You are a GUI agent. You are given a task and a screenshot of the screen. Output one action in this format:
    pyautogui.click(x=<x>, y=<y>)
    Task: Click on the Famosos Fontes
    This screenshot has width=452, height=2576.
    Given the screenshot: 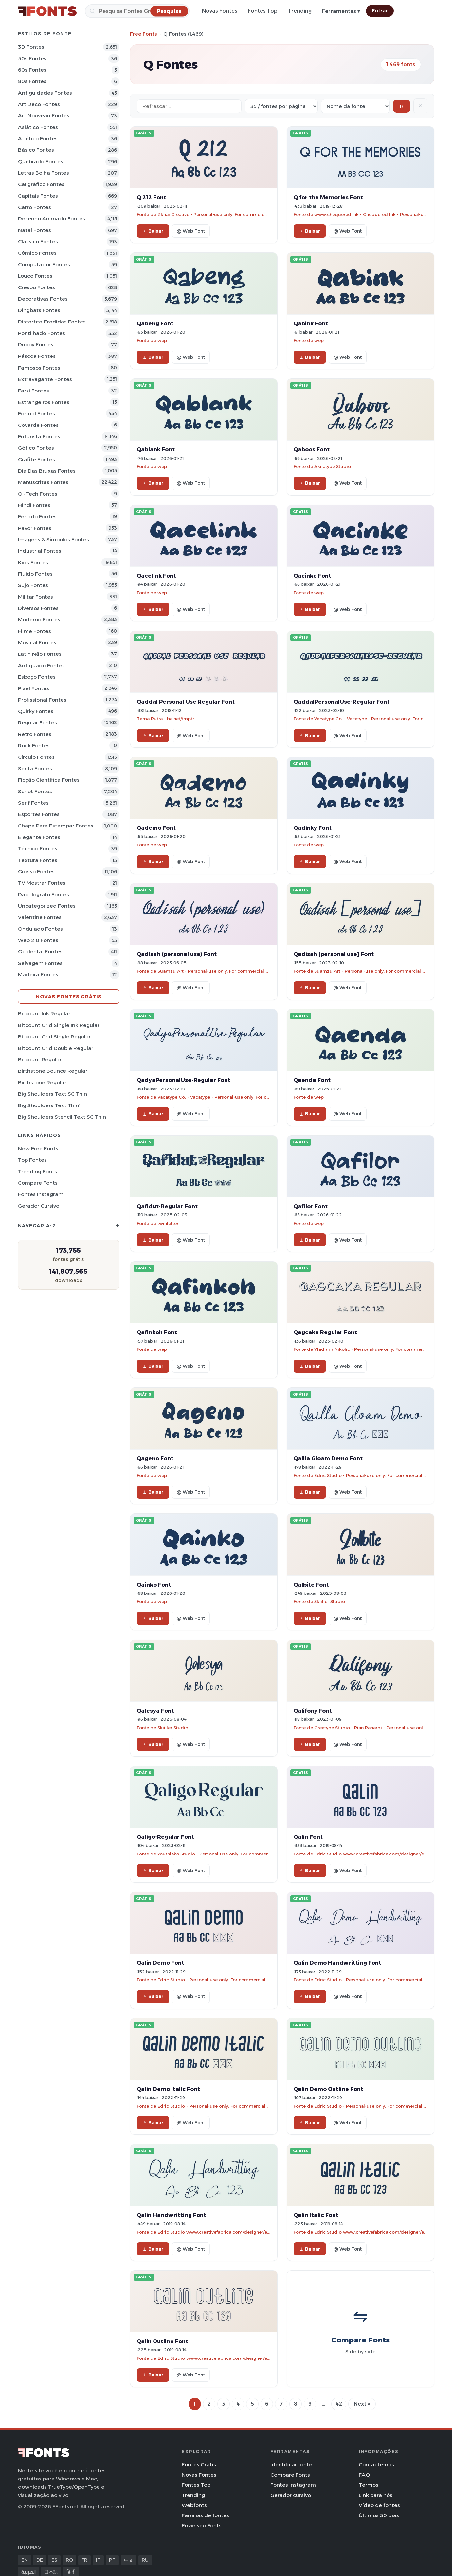 What is the action you would take?
    pyautogui.click(x=39, y=368)
    